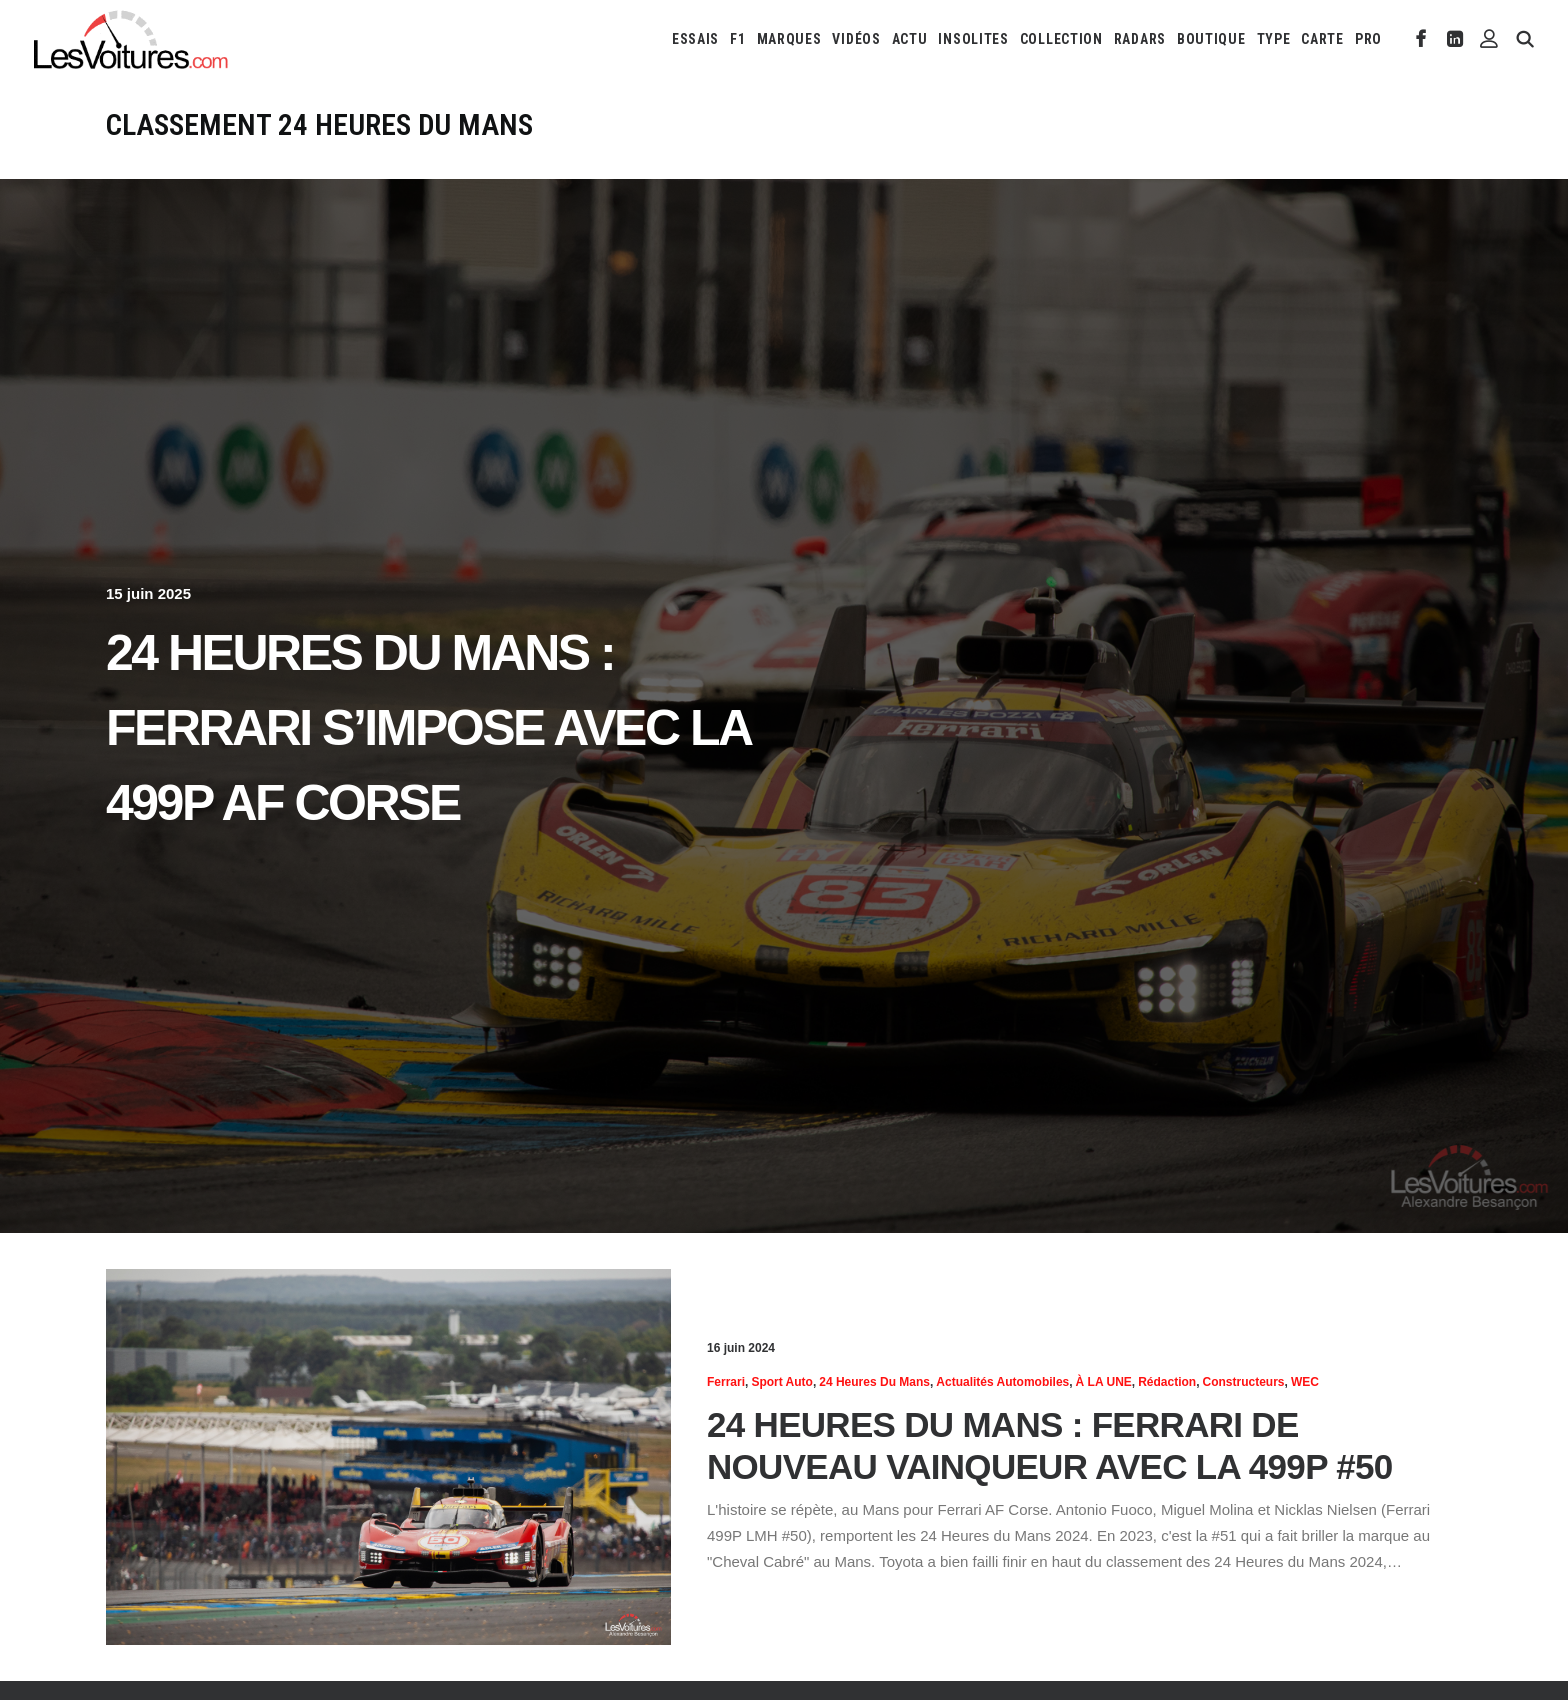 Image resolution: width=1568 pixels, height=1700 pixels. Describe the element at coordinates (726, 1382) in the screenshot. I see `Ferrari` at that location.